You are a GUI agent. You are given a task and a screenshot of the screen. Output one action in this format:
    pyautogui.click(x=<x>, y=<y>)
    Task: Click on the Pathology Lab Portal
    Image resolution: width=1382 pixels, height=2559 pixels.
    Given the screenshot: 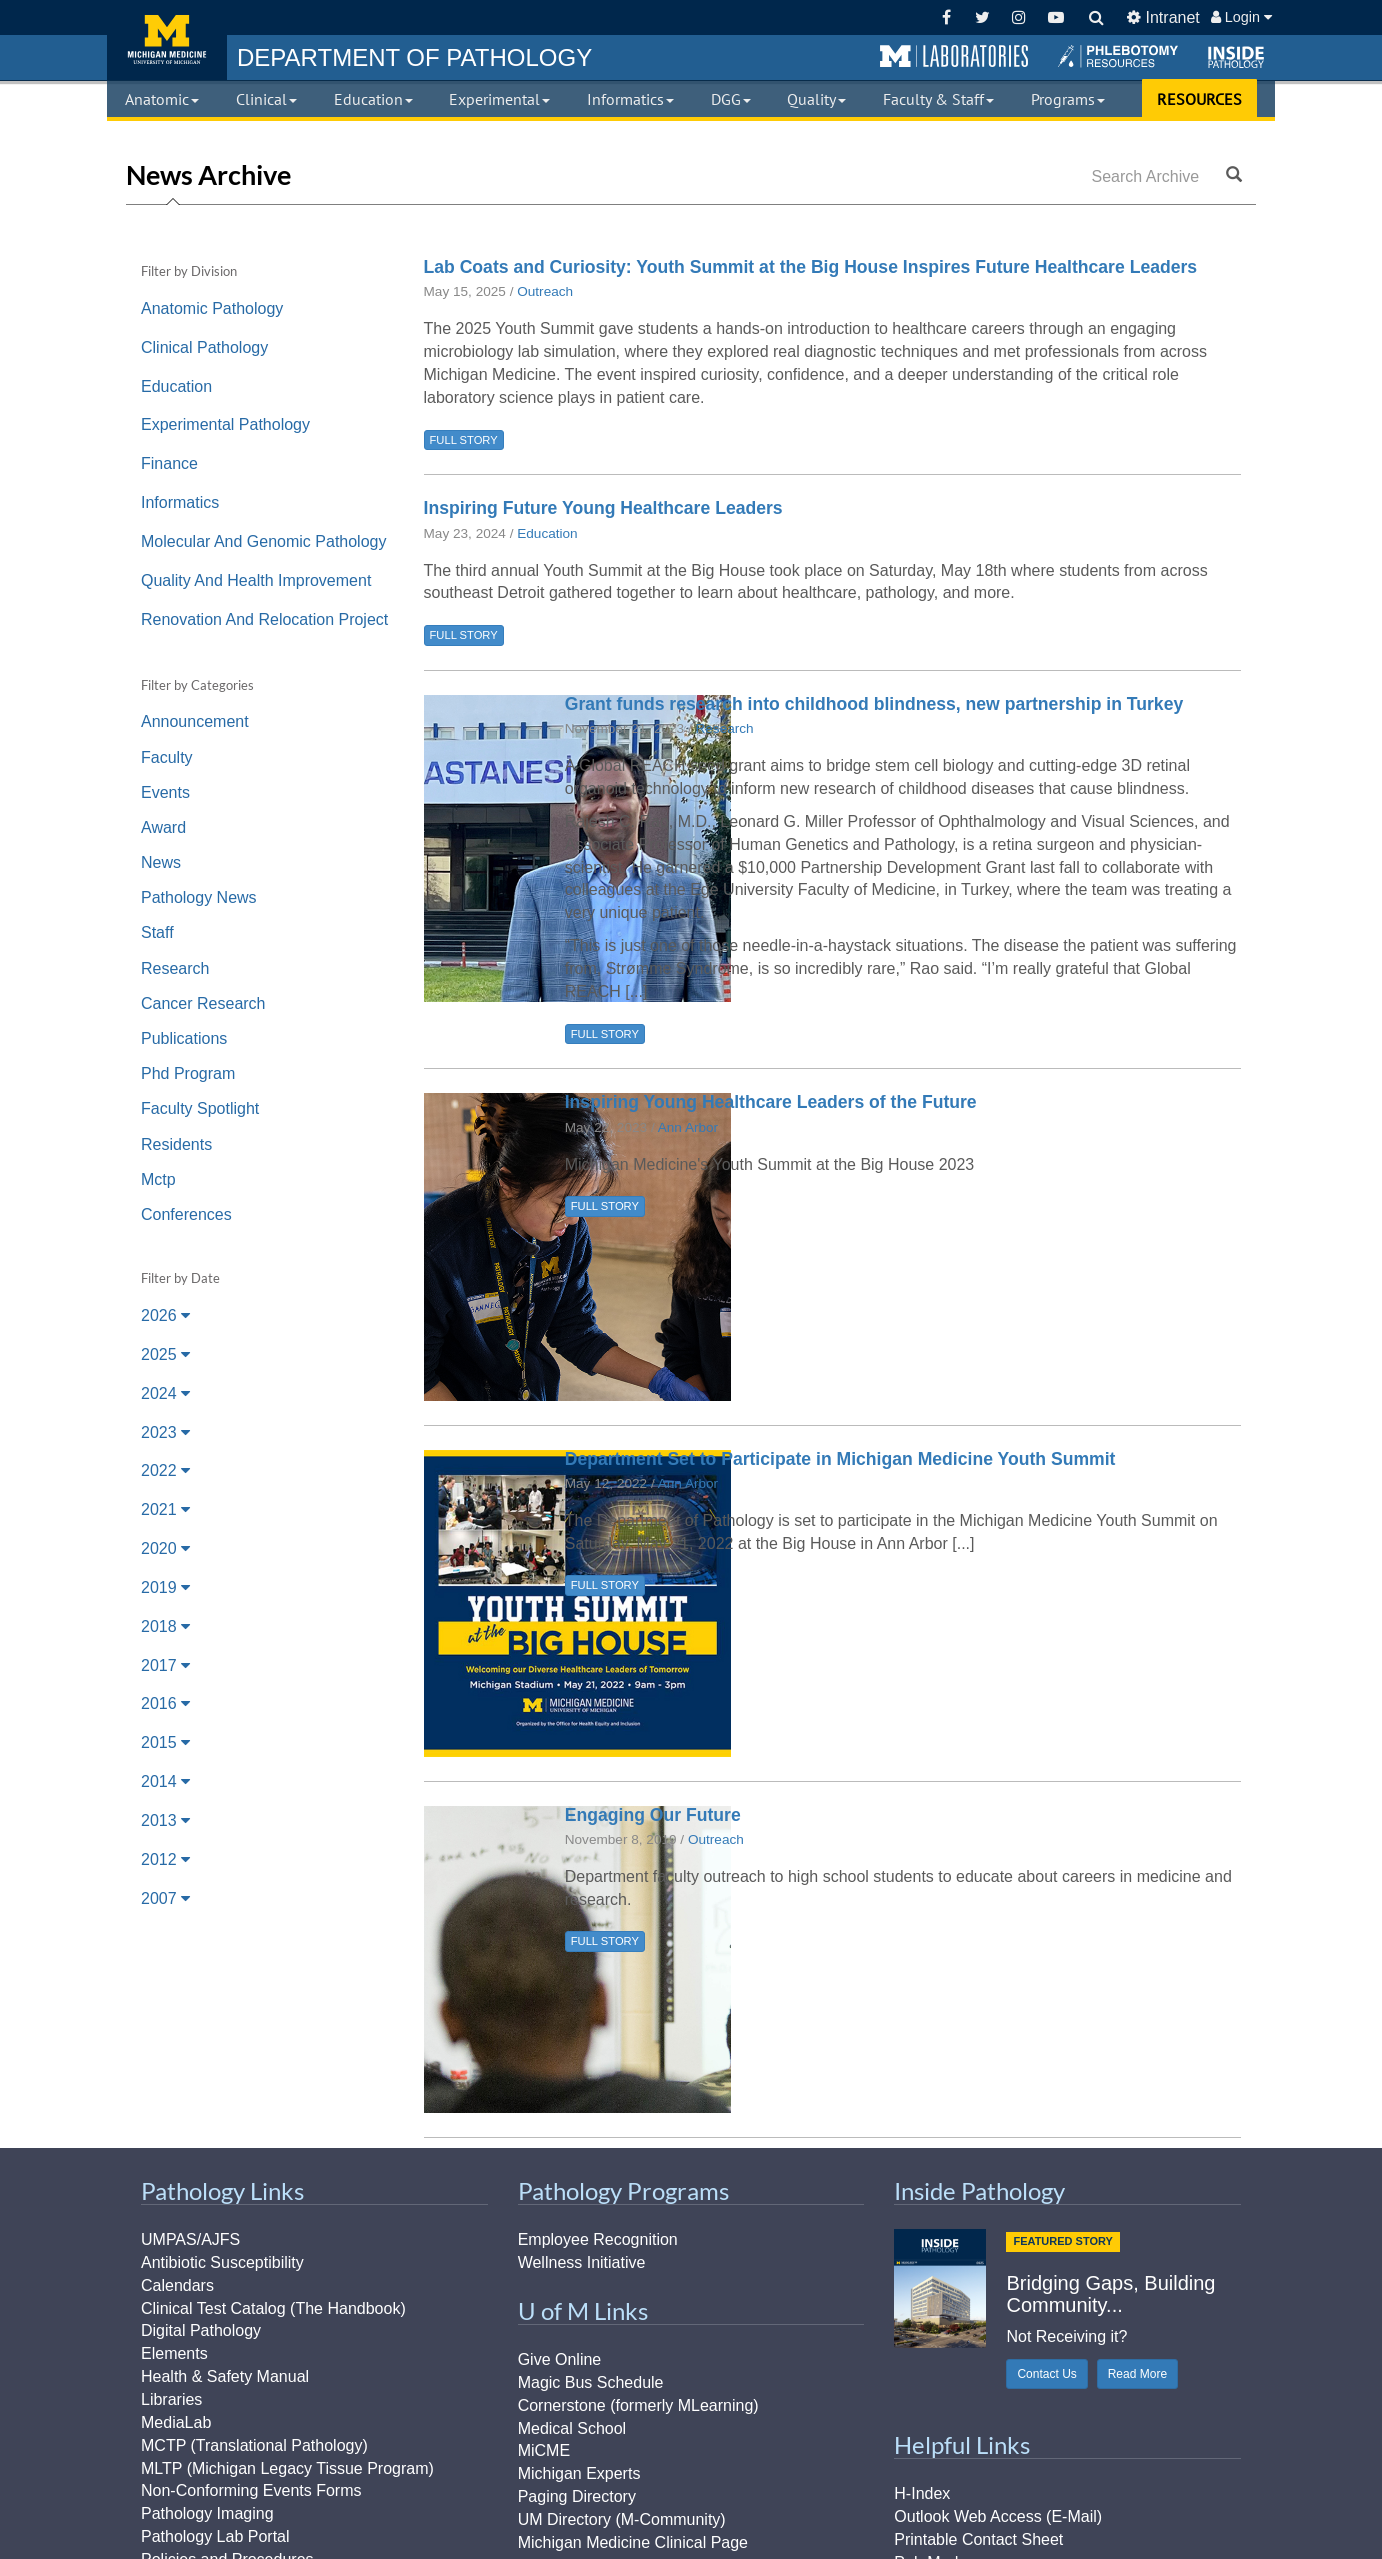 What is the action you would take?
    pyautogui.click(x=215, y=2536)
    